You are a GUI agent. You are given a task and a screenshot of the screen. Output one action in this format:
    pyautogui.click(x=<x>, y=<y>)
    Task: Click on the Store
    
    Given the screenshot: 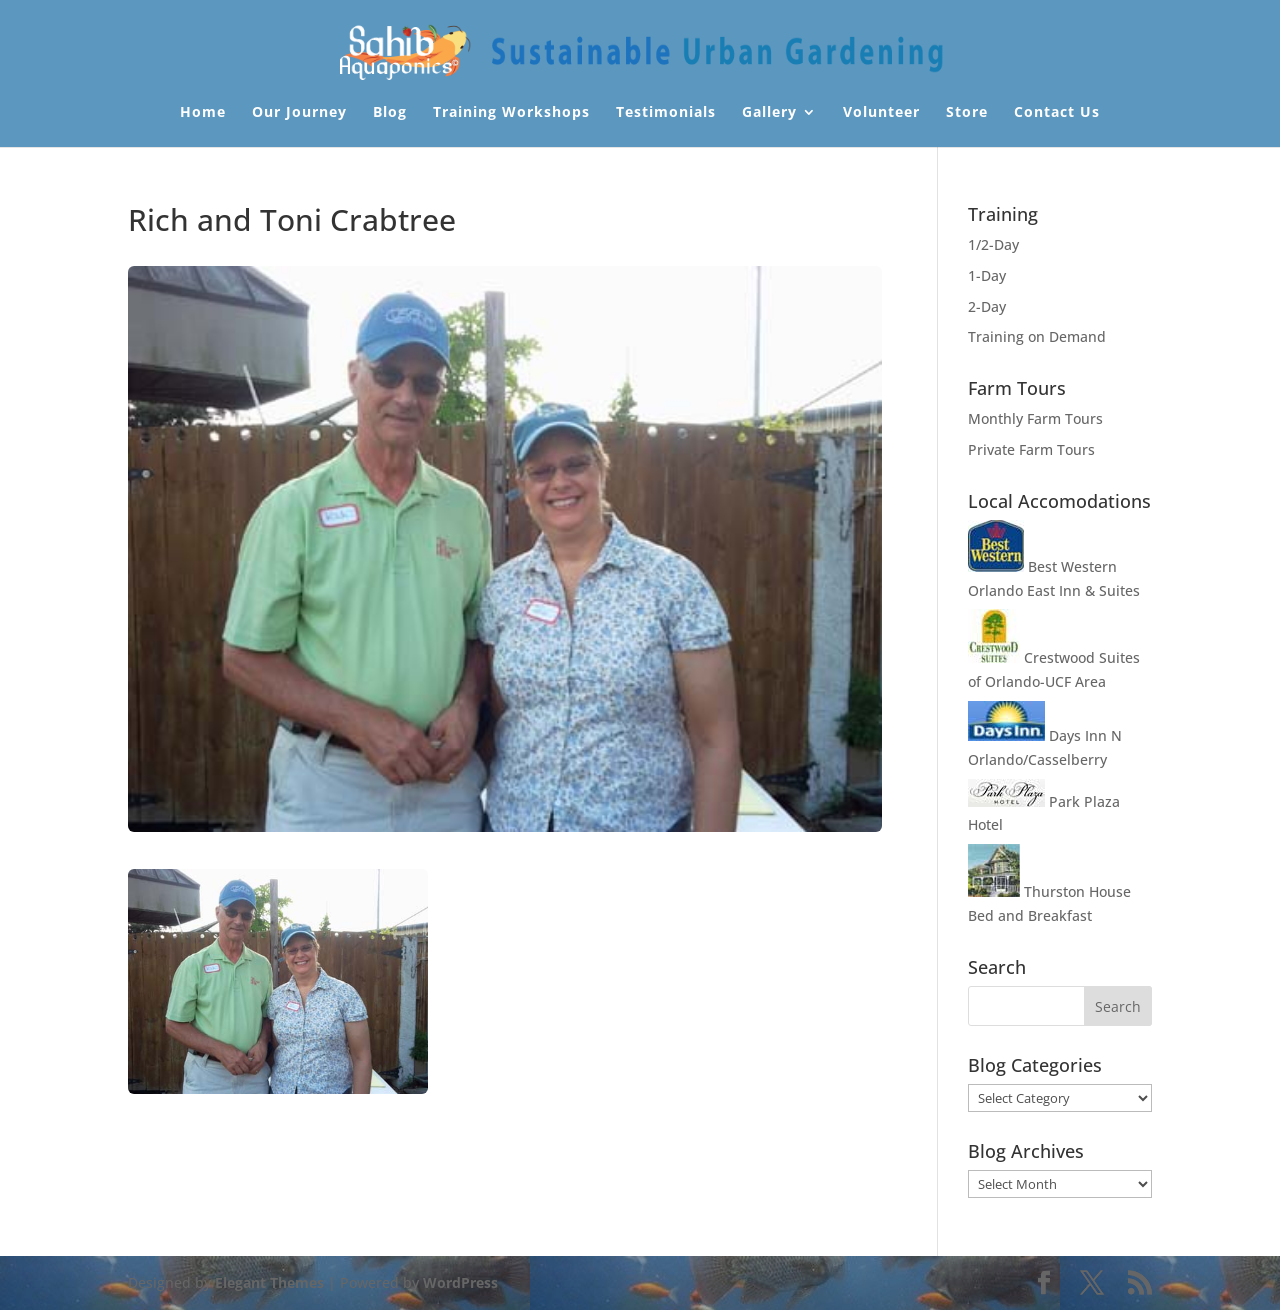 What is the action you would take?
    pyautogui.click(x=967, y=113)
    